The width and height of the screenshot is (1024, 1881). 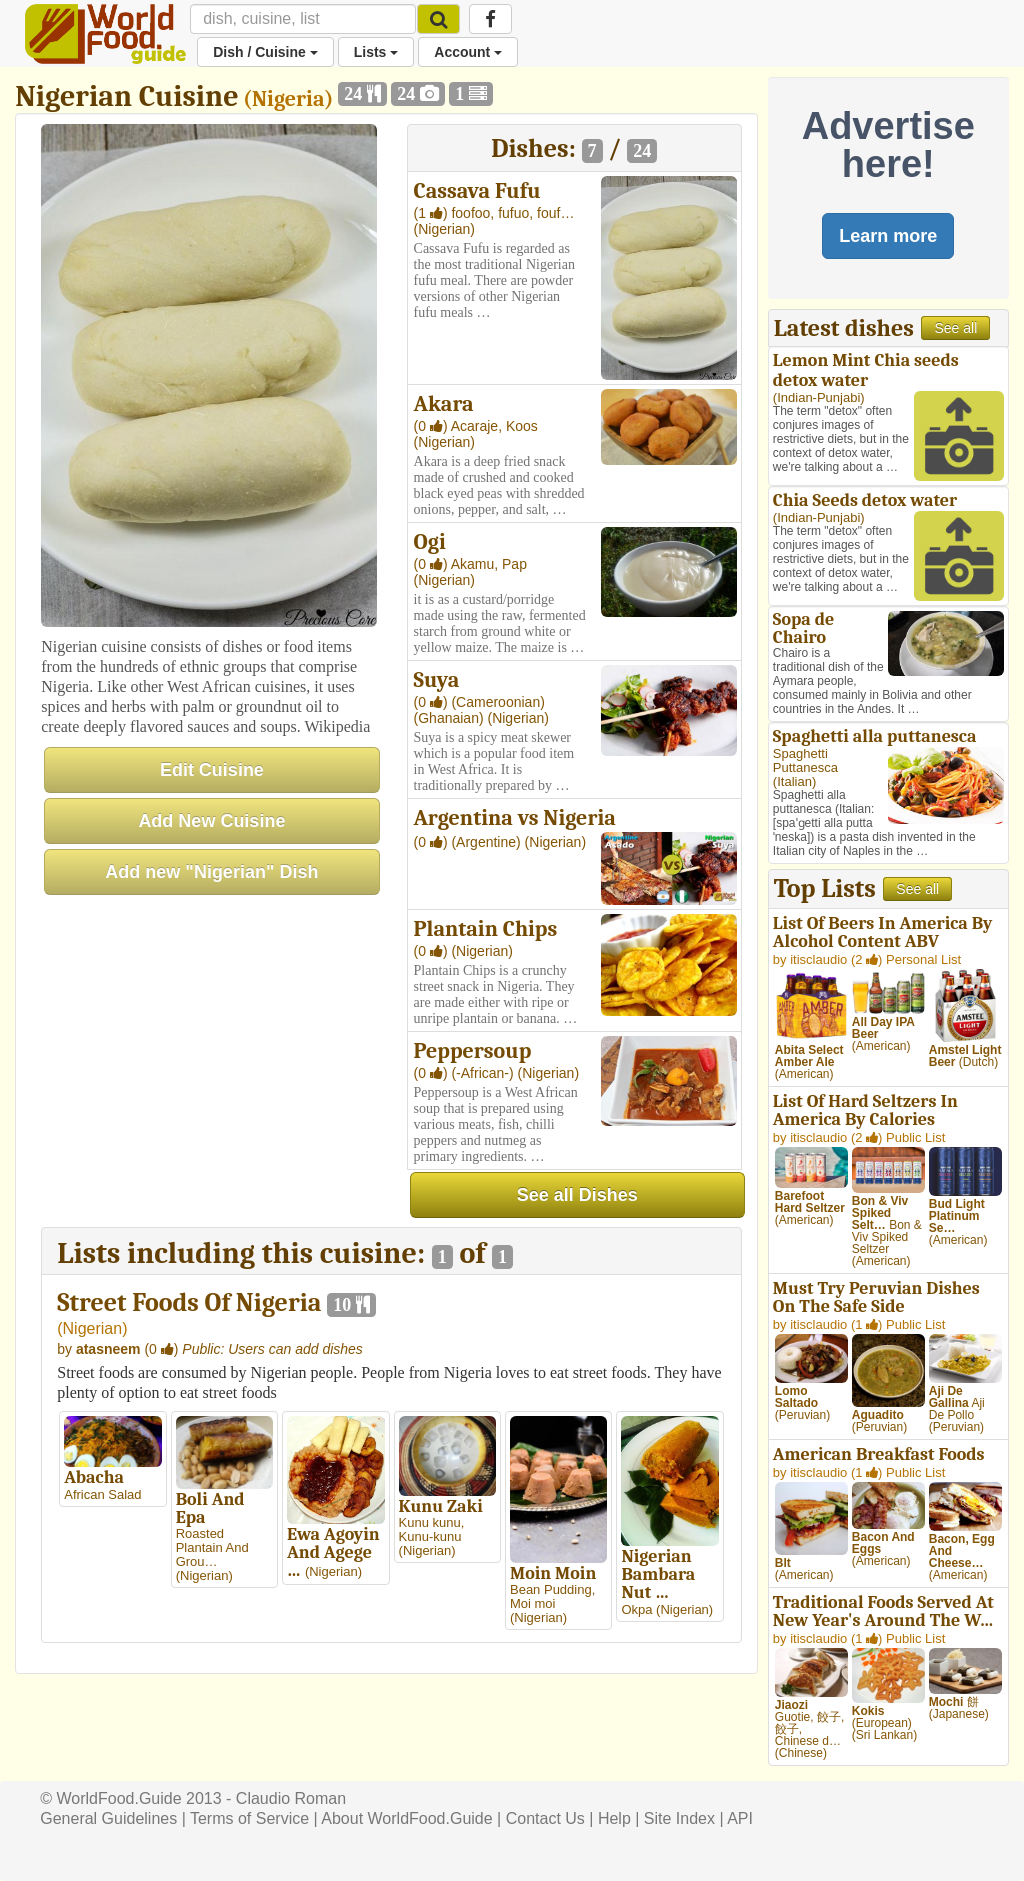 I want to click on Ogi, so click(x=430, y=542).